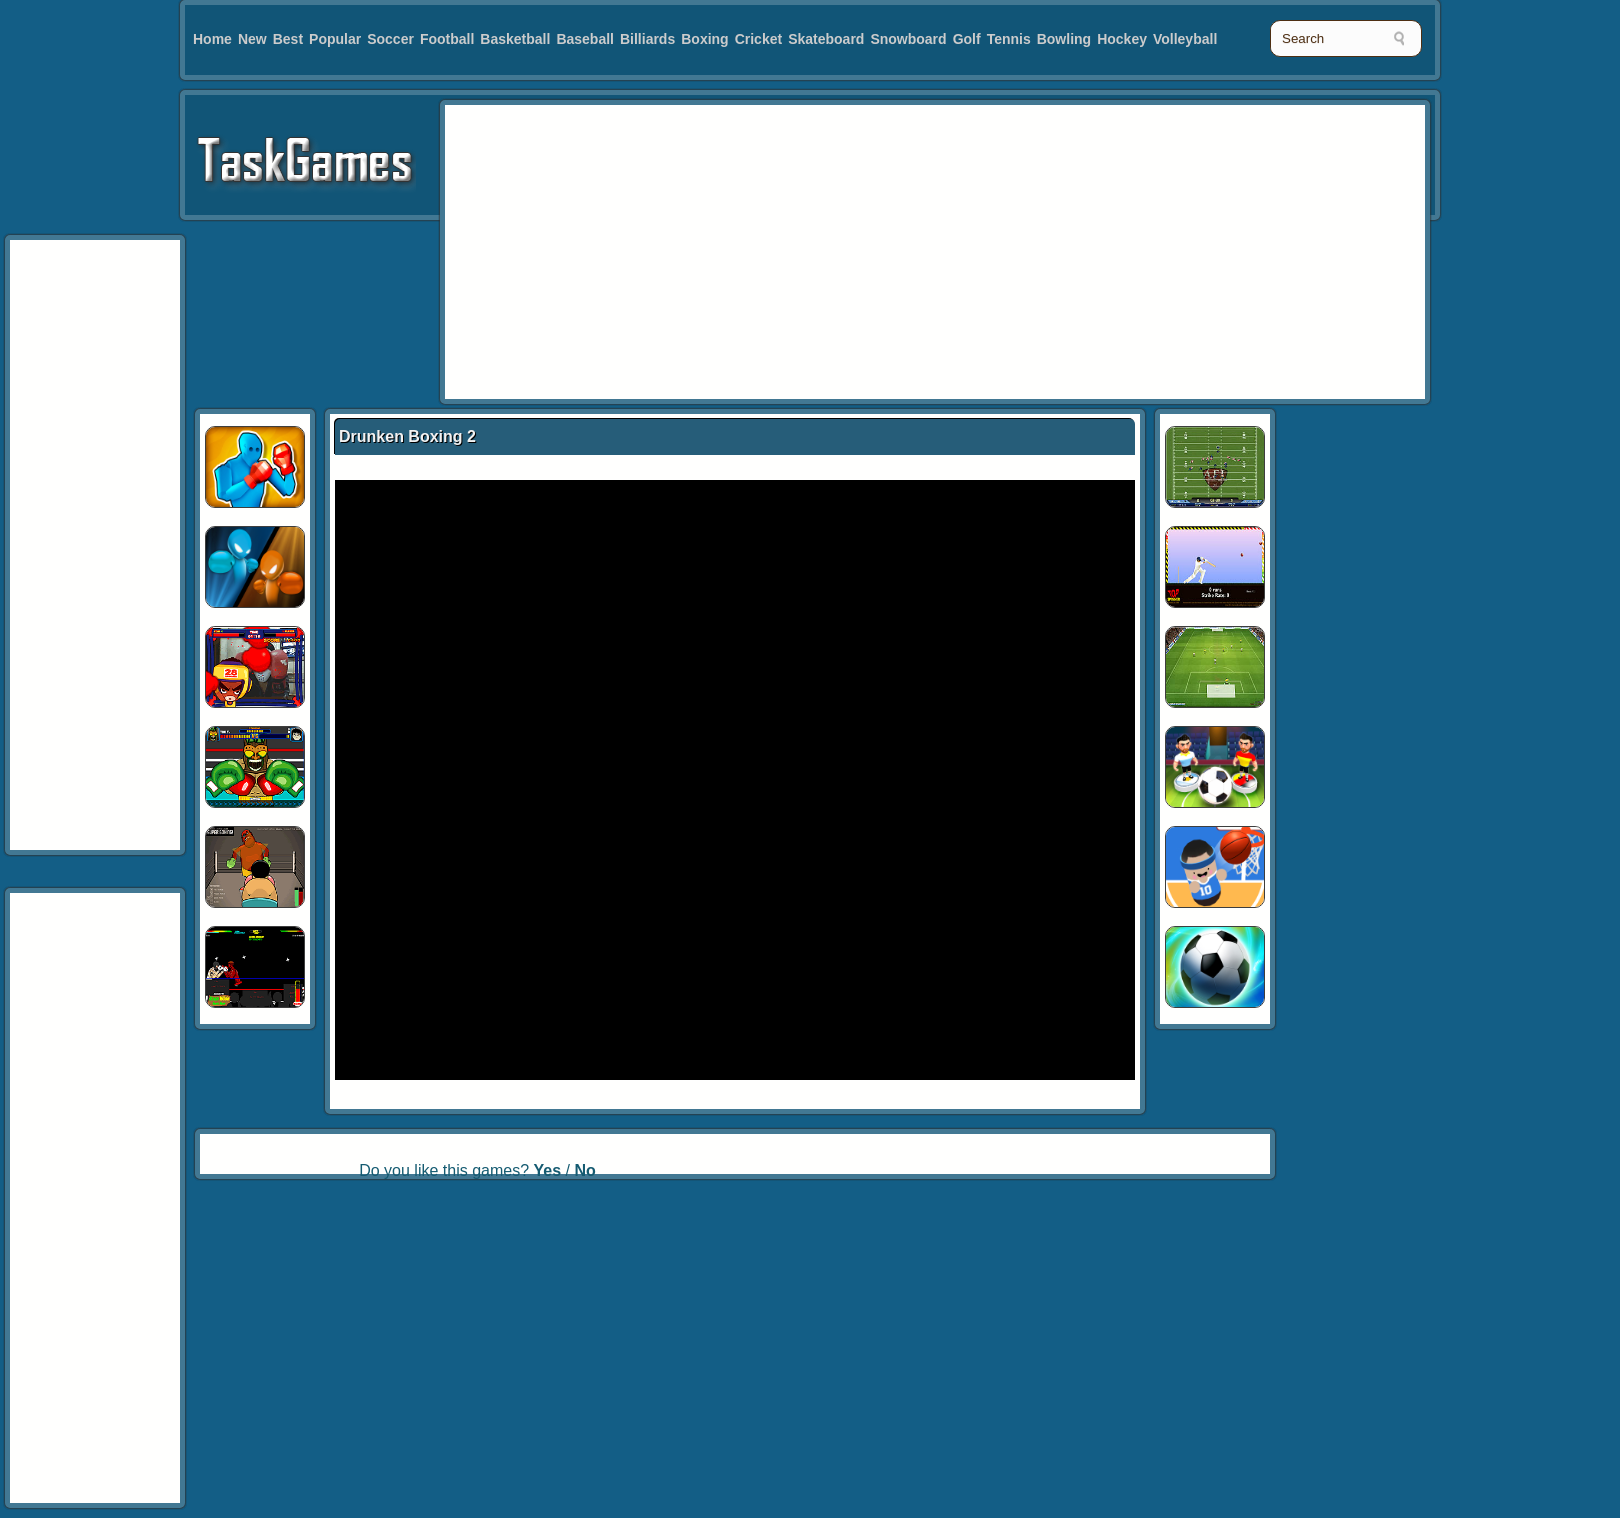 The width and height of the screenshot is (1620, 1518). What do you see at coordinates (699, 250) in the screenshot?
I see `[Advertisement]` at bounding box center [699, 250].